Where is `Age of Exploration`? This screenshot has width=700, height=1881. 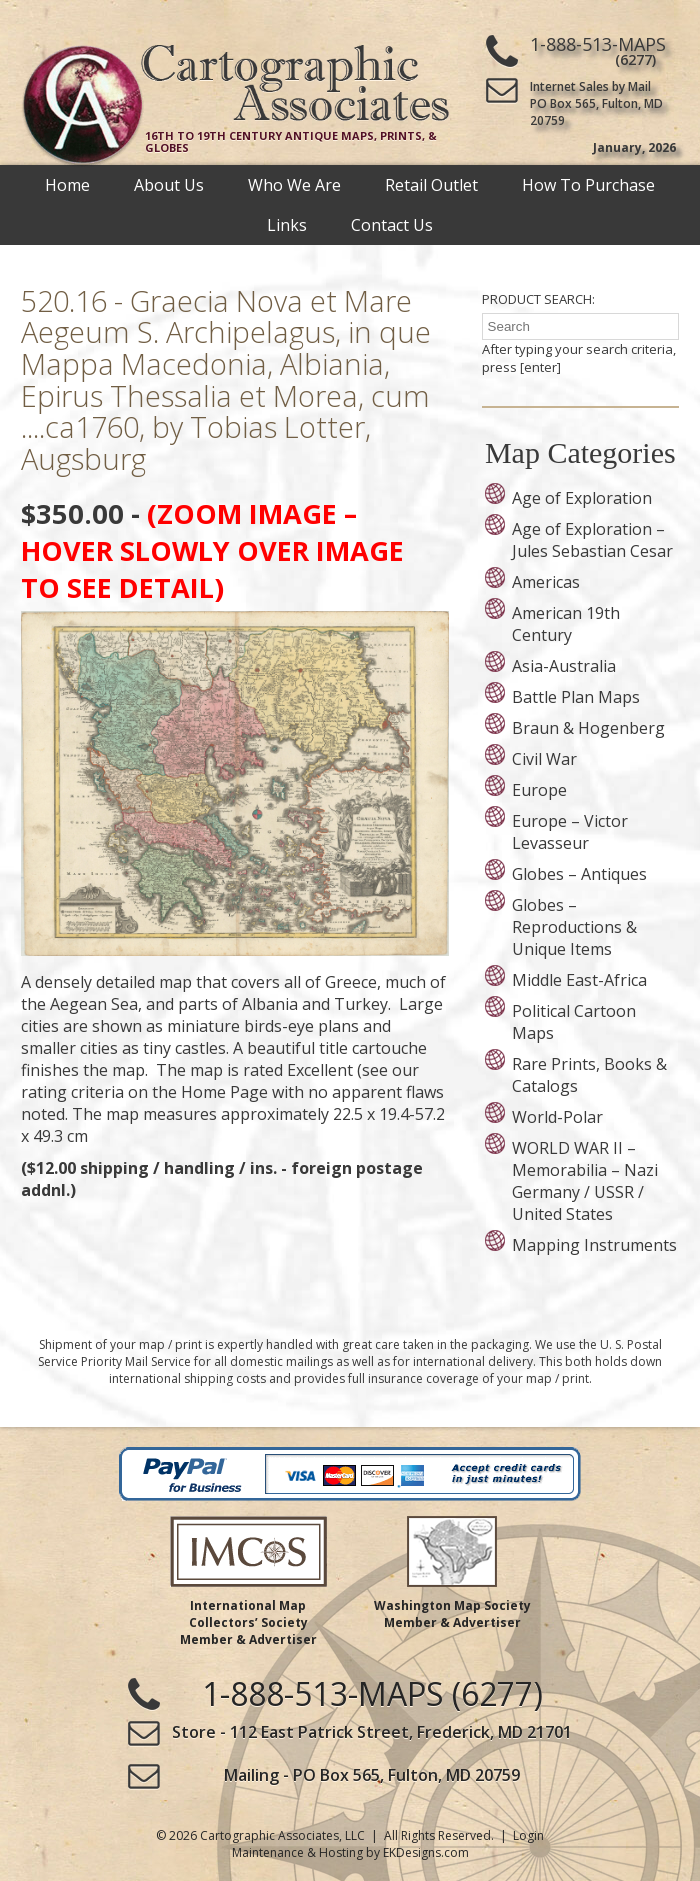
Age of Exploration is located at coordinates (582, 498).